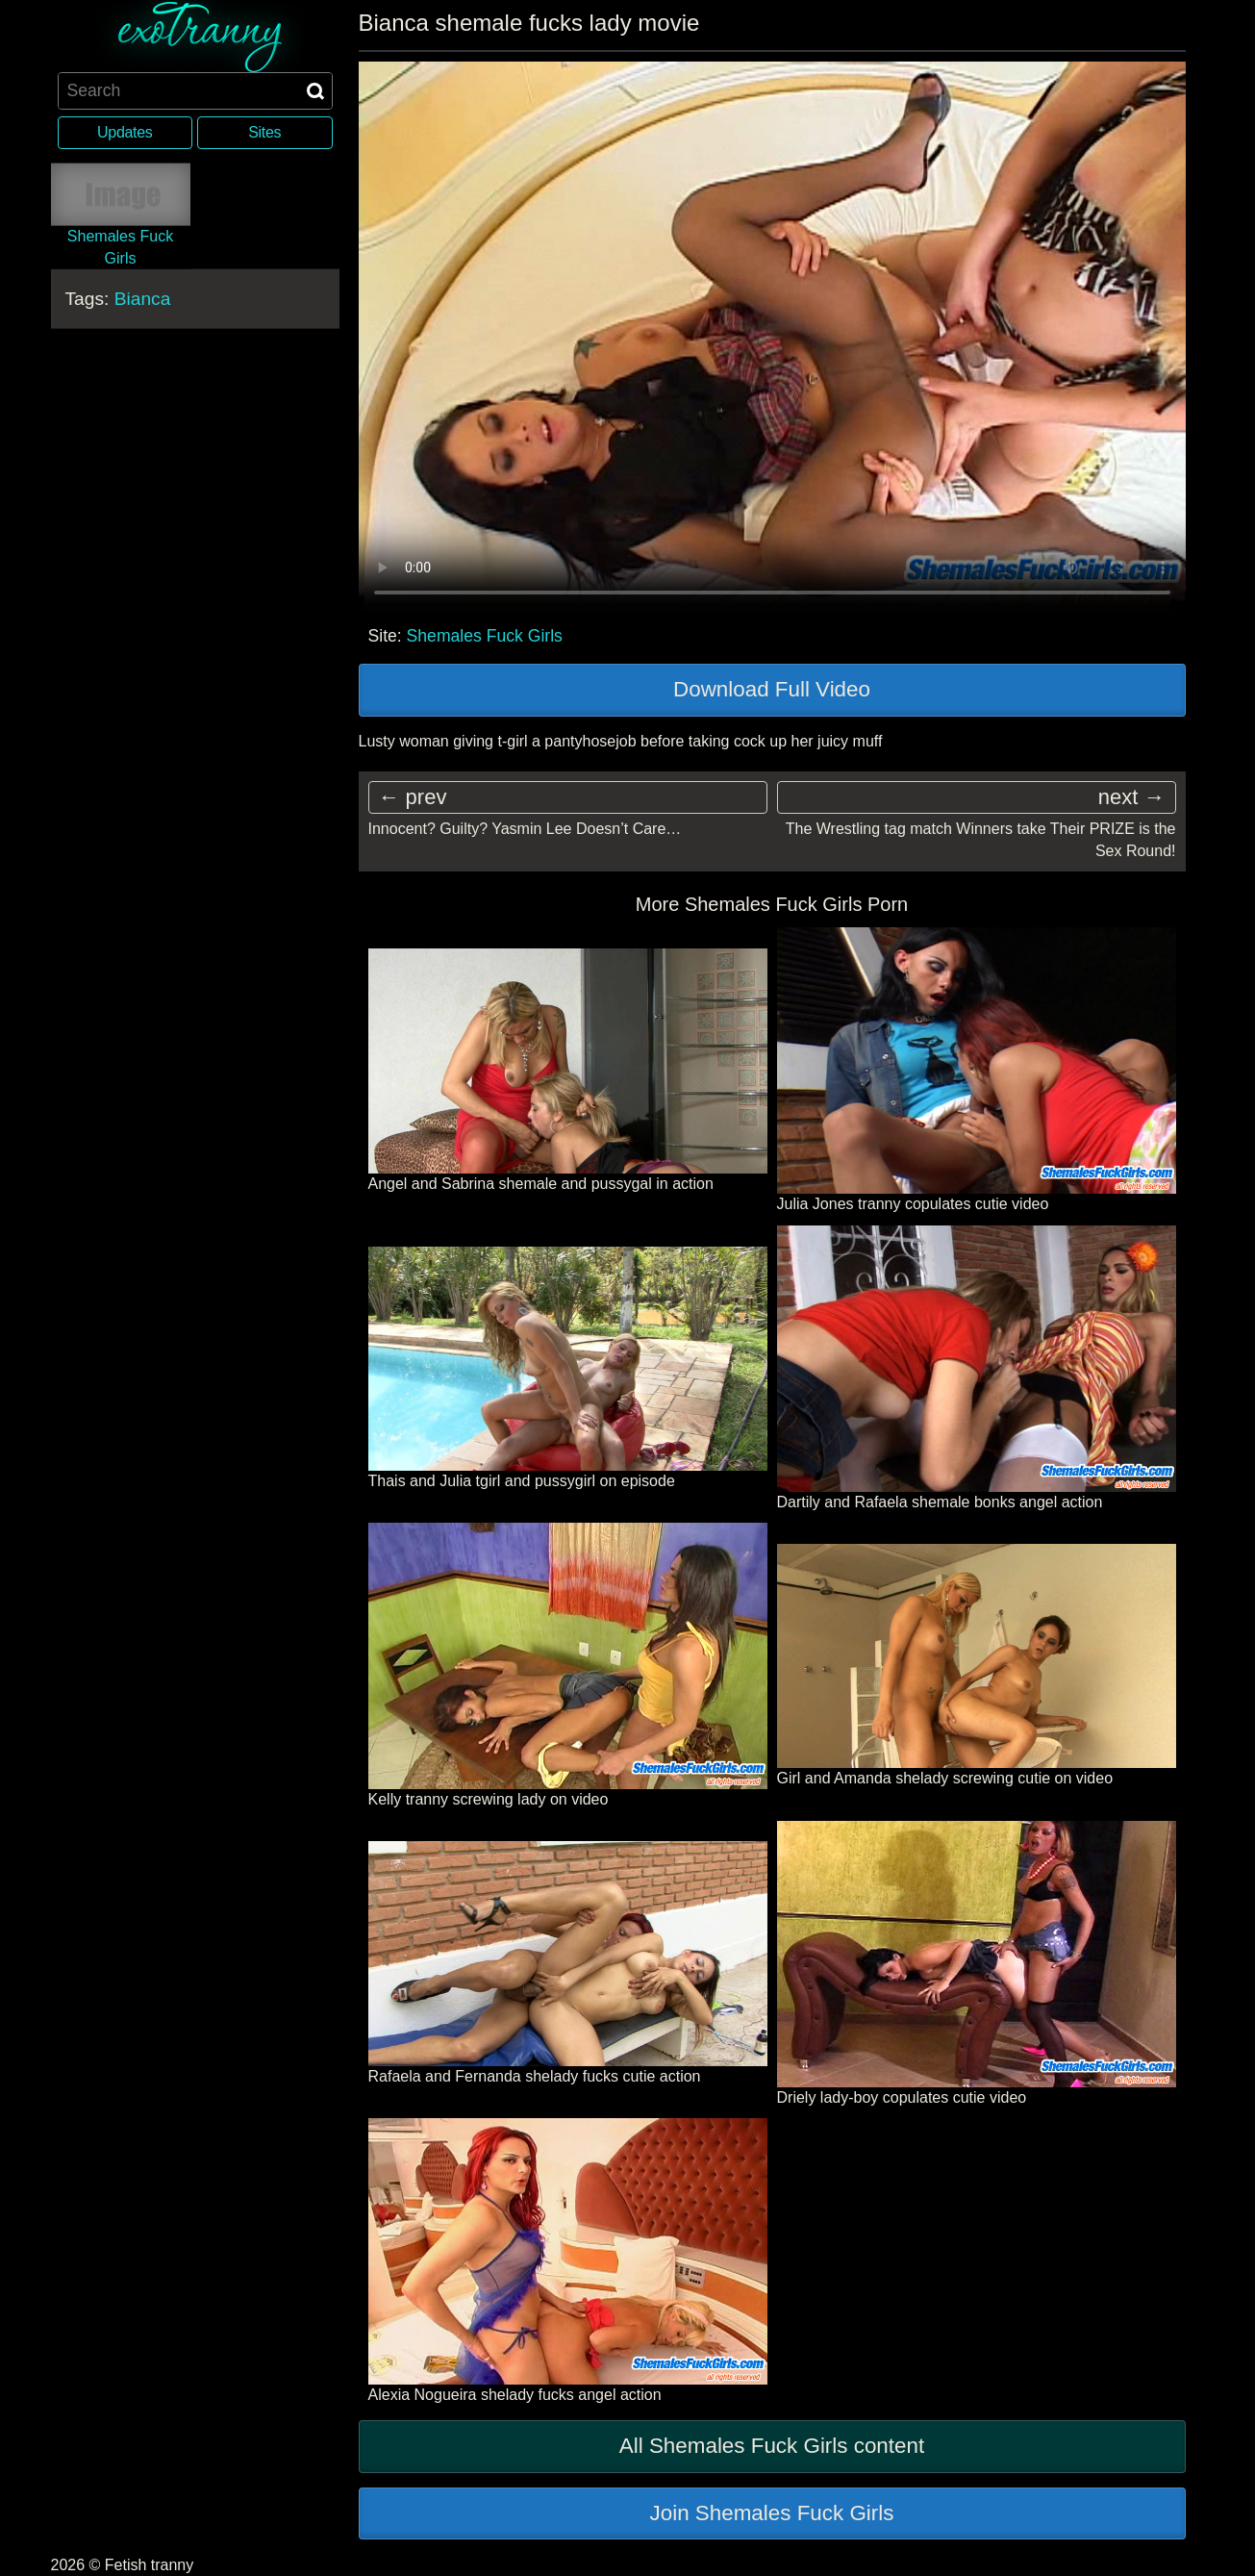 The width and height of the screenshot is (1255, 2576). I want to click on Updates, so click(124, 132).